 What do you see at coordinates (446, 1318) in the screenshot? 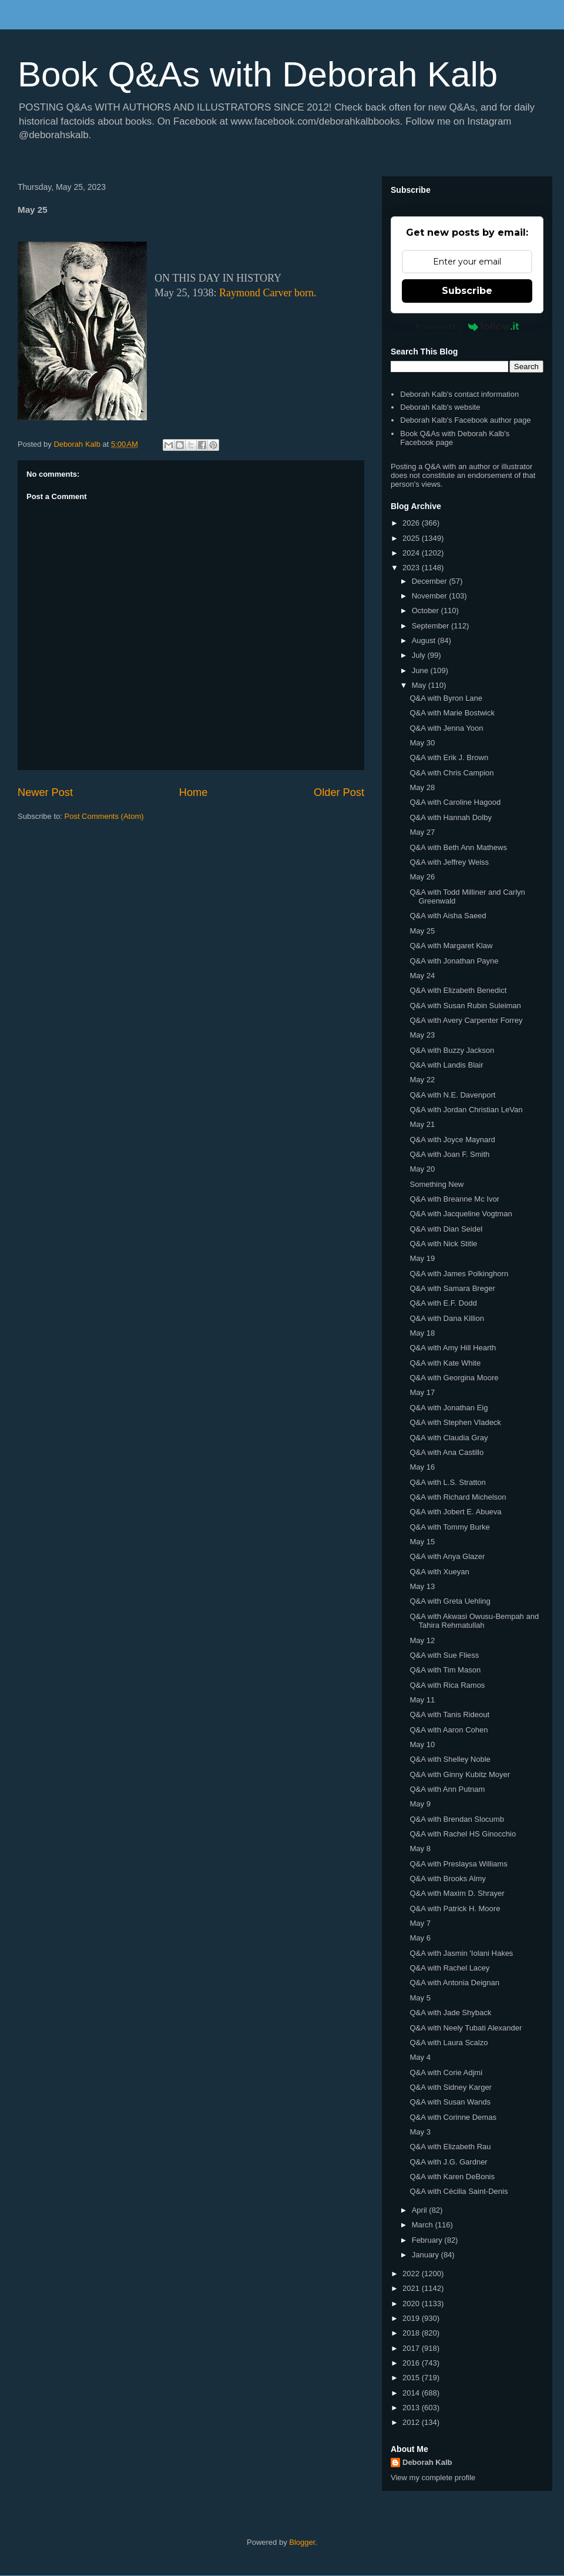
I see `Q&A with Dana Killion` at bounding box center [446, 1318].